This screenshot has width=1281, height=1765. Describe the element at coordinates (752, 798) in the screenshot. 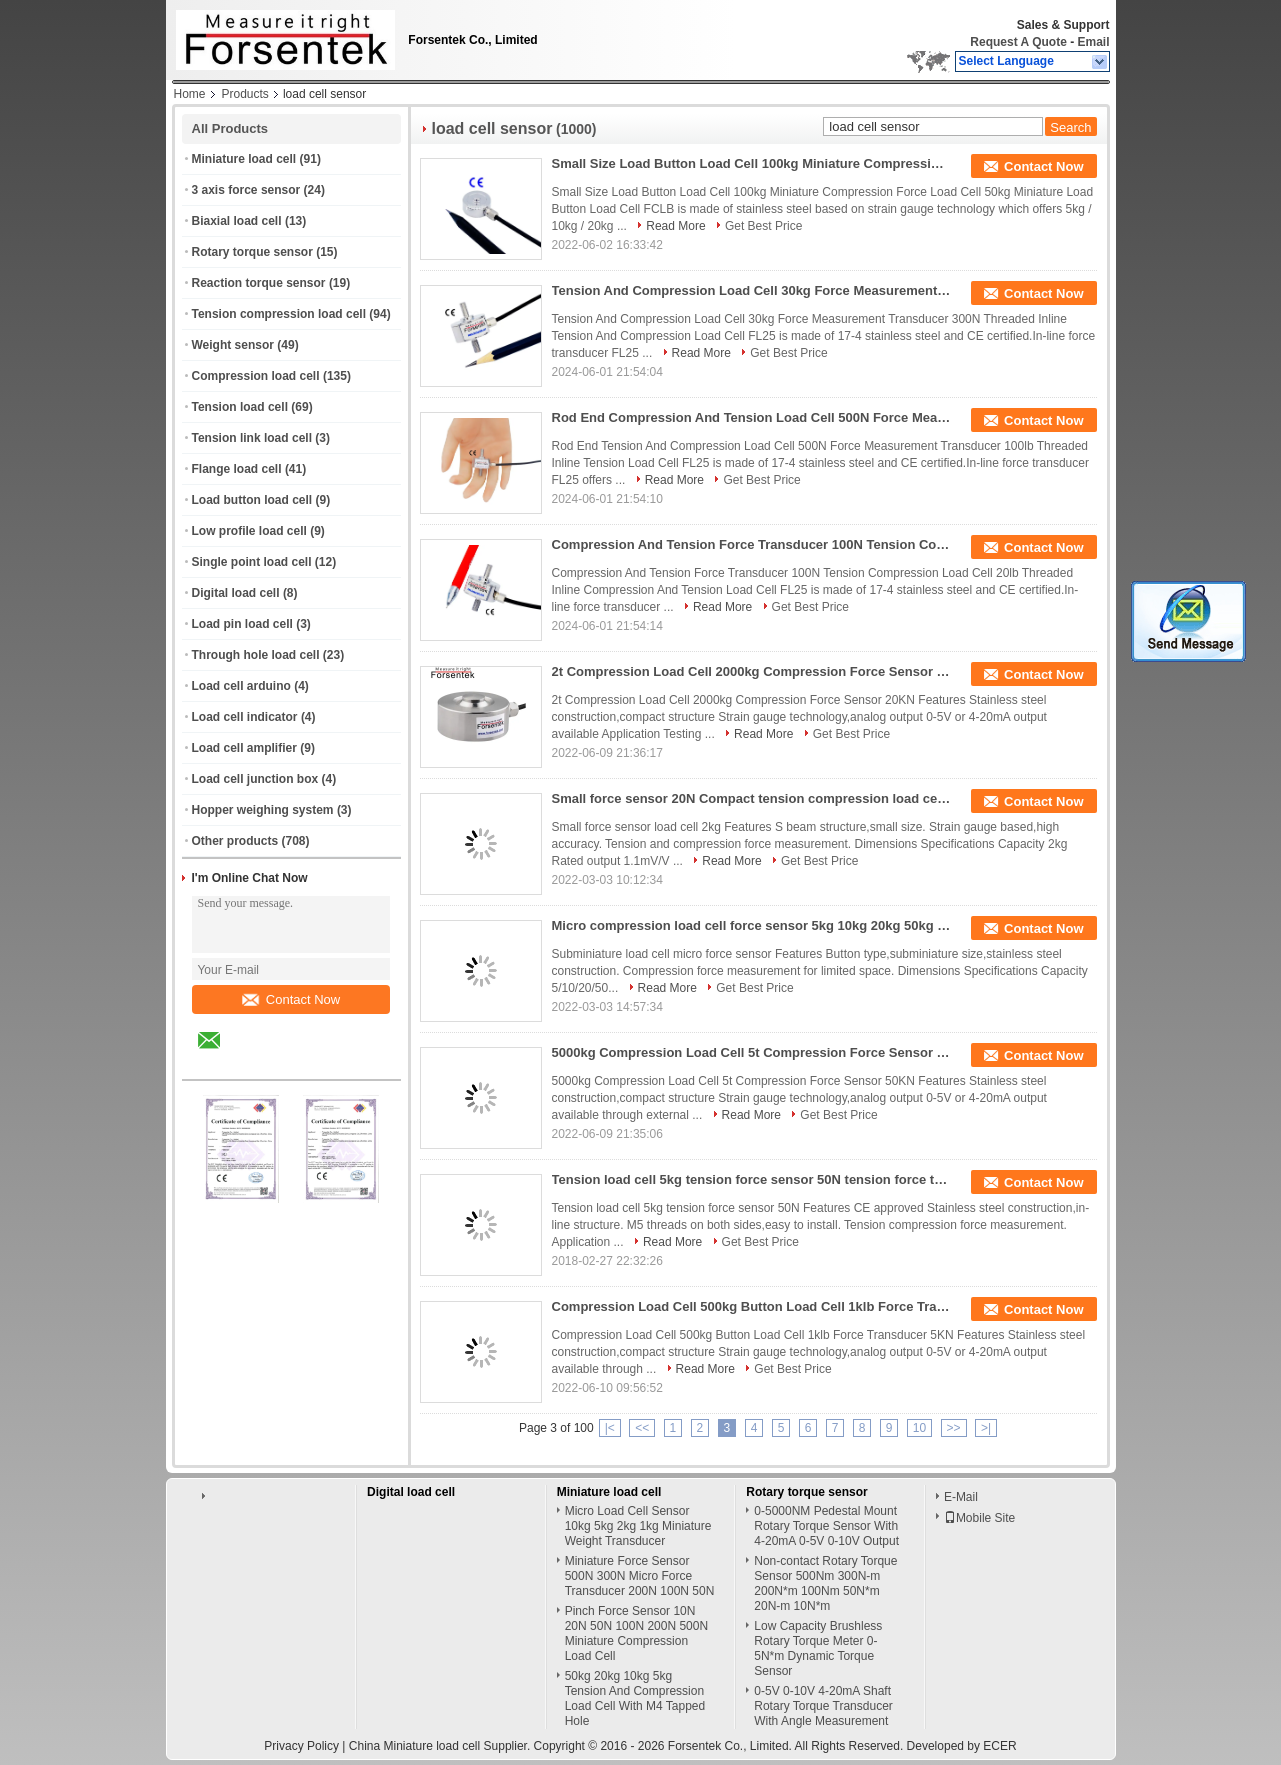

I see `Small force sensor 20N Compact tension compression load cell 2kg` at that location.